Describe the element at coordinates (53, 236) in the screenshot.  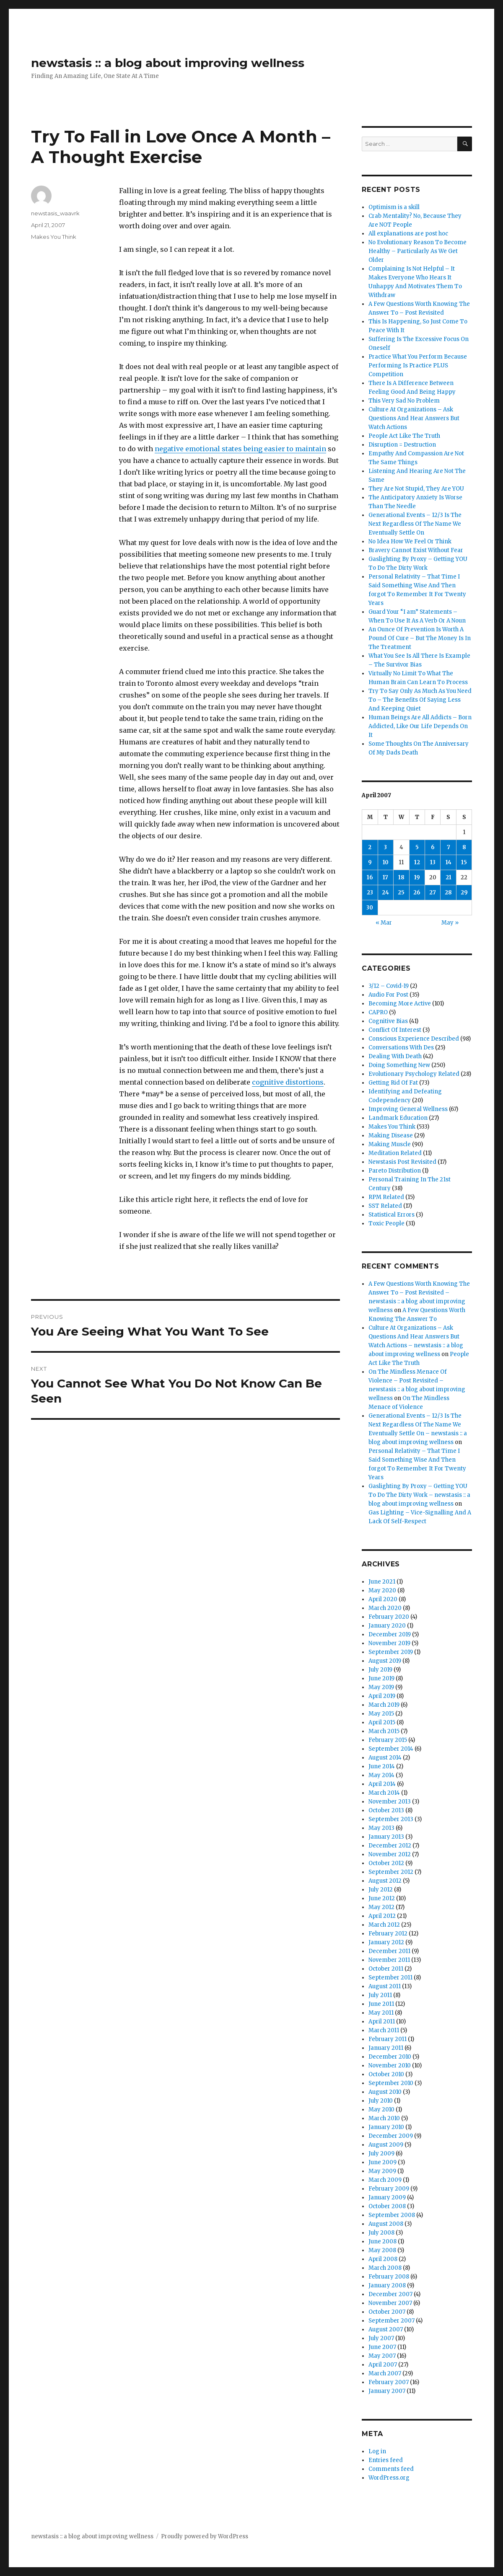
I see `Makes You Think` at that location.